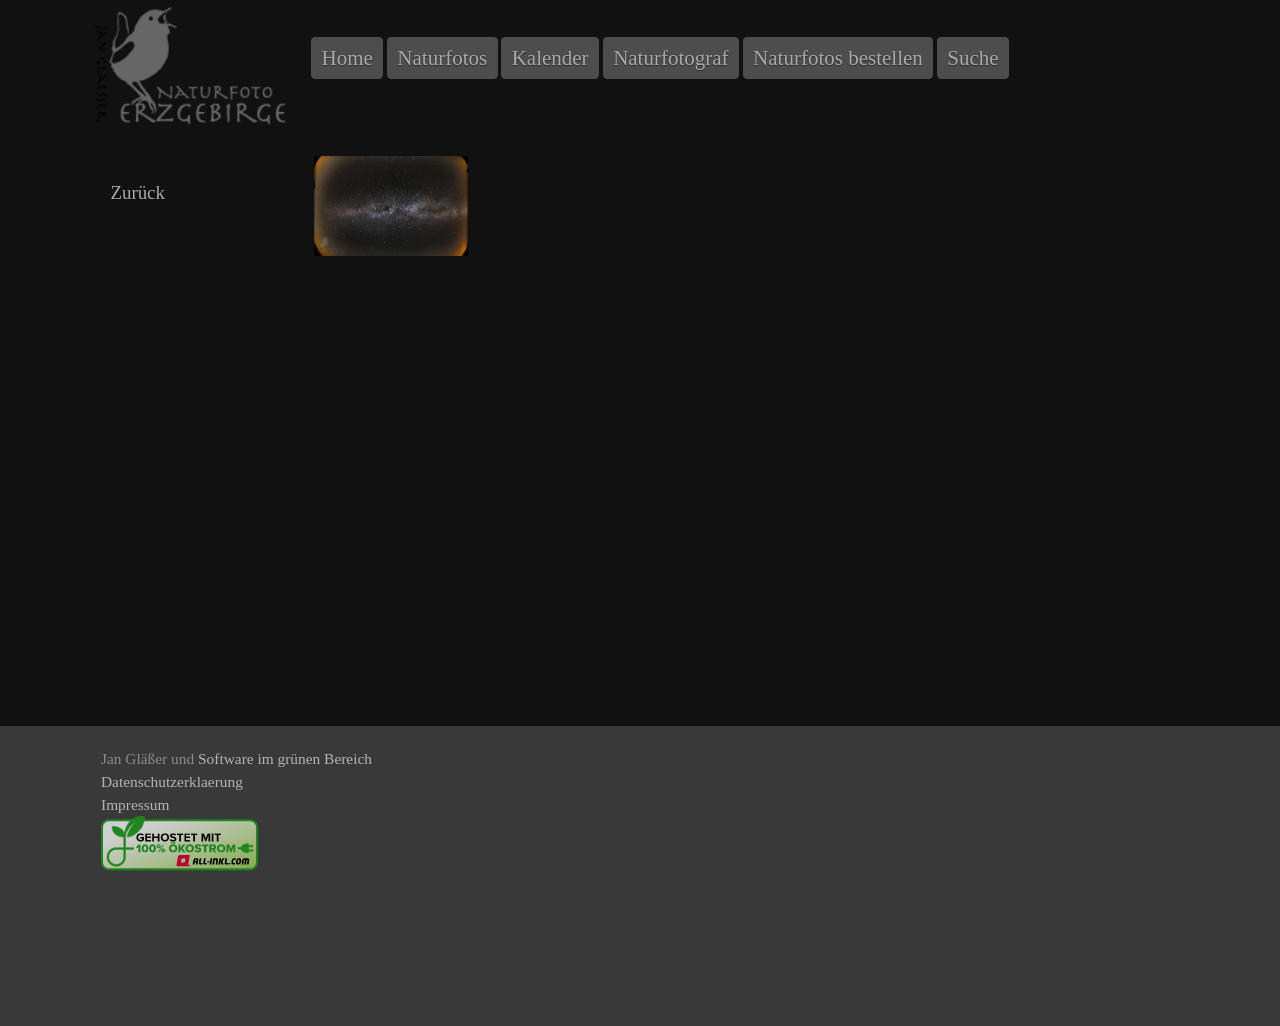 This screenshot has width=1280, height=1026. I want to click on Software im grünen Bereich, so click(285, 758).